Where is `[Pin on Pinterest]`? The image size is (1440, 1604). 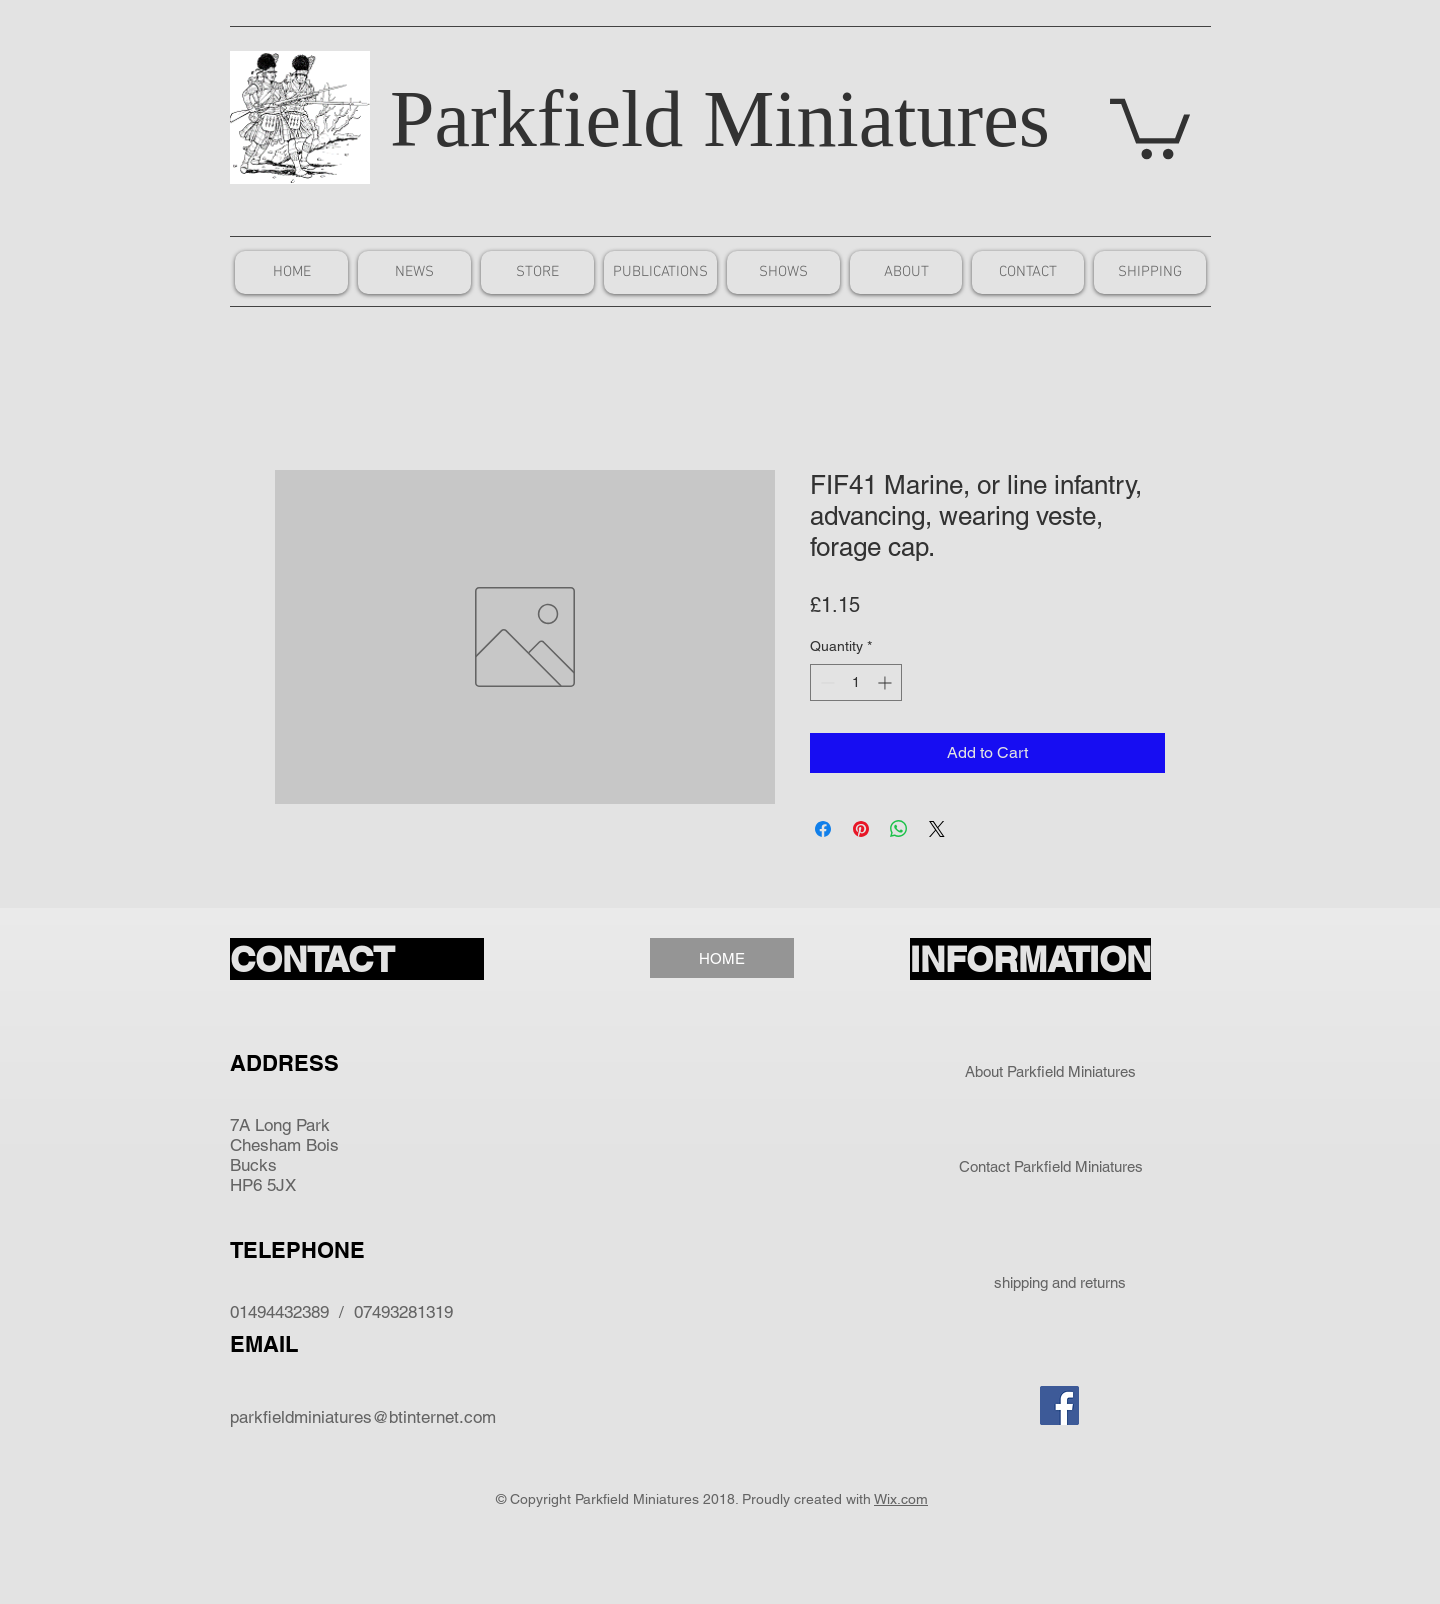 [Pin on Pinterest] is located at coordinates (861, 829).